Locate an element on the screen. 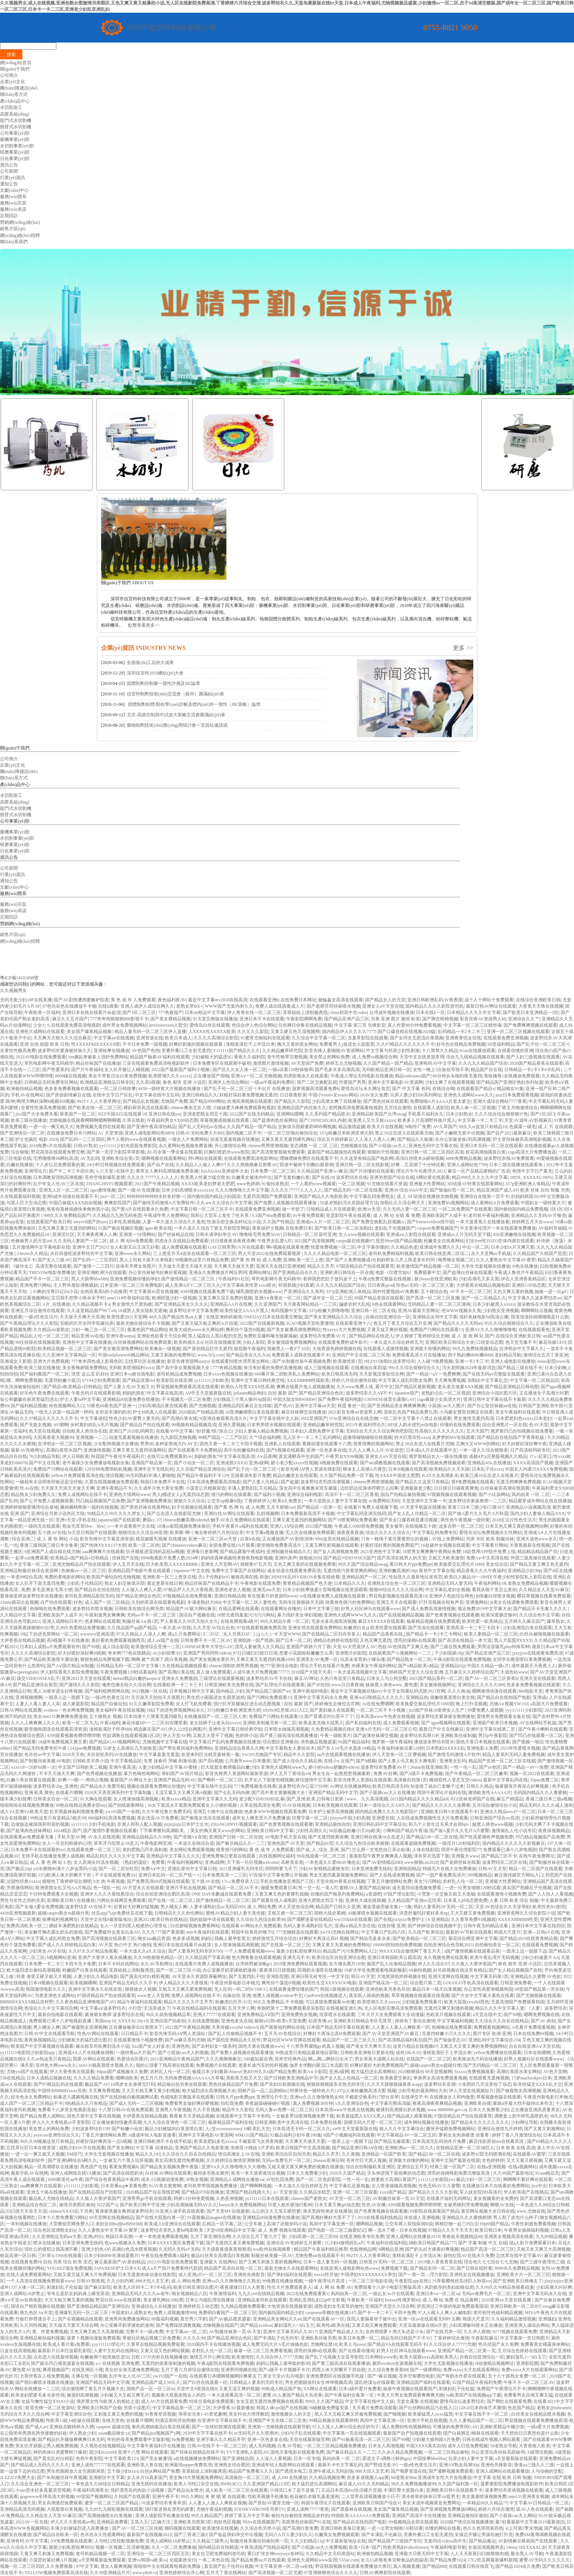 Image resolution: width=574 pixels, height=2576 pixels. 18欧美乱大交 is located at coordinates (256, 2128).